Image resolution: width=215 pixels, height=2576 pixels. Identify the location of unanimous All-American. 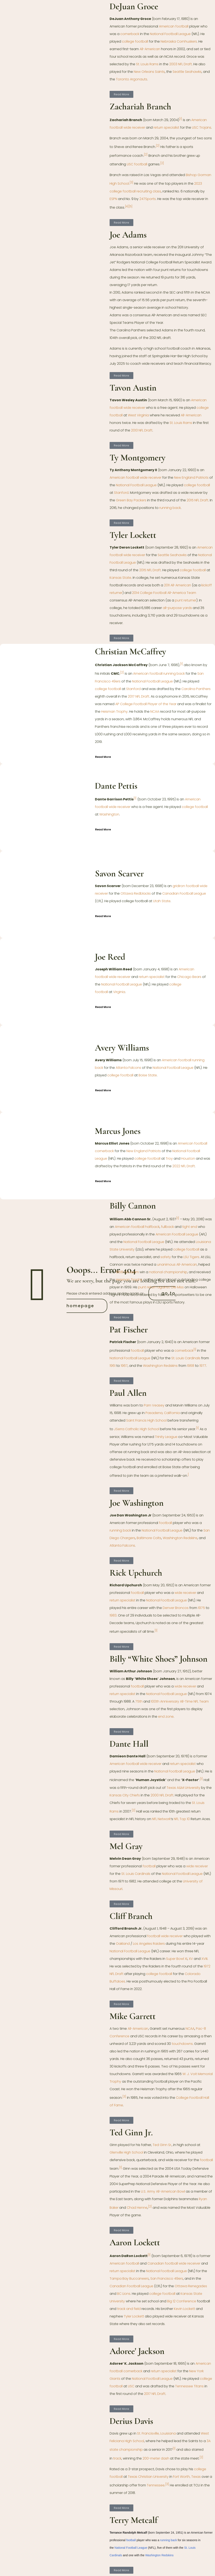
(177, 1264).